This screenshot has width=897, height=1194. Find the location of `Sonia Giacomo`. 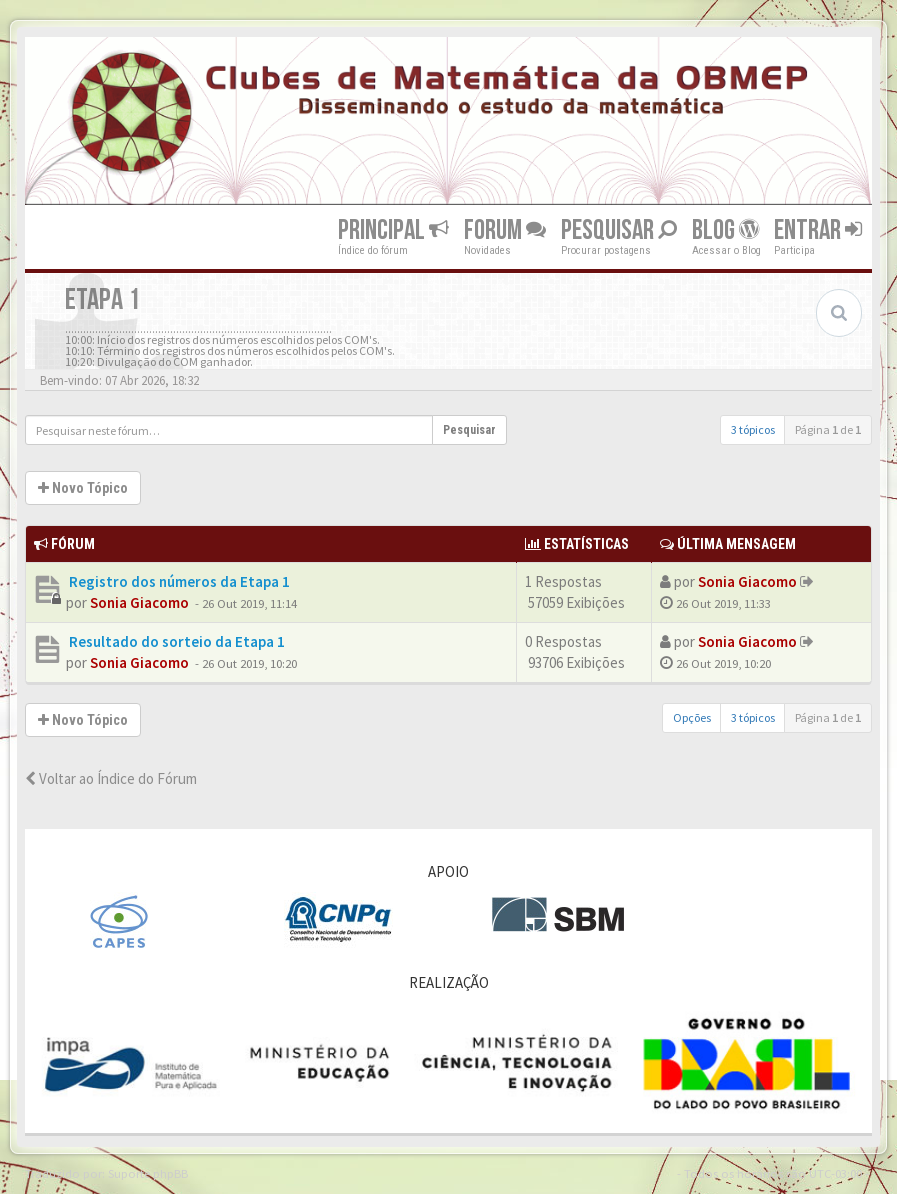

Sonia Giacomo is located at coordinates (139, 602).